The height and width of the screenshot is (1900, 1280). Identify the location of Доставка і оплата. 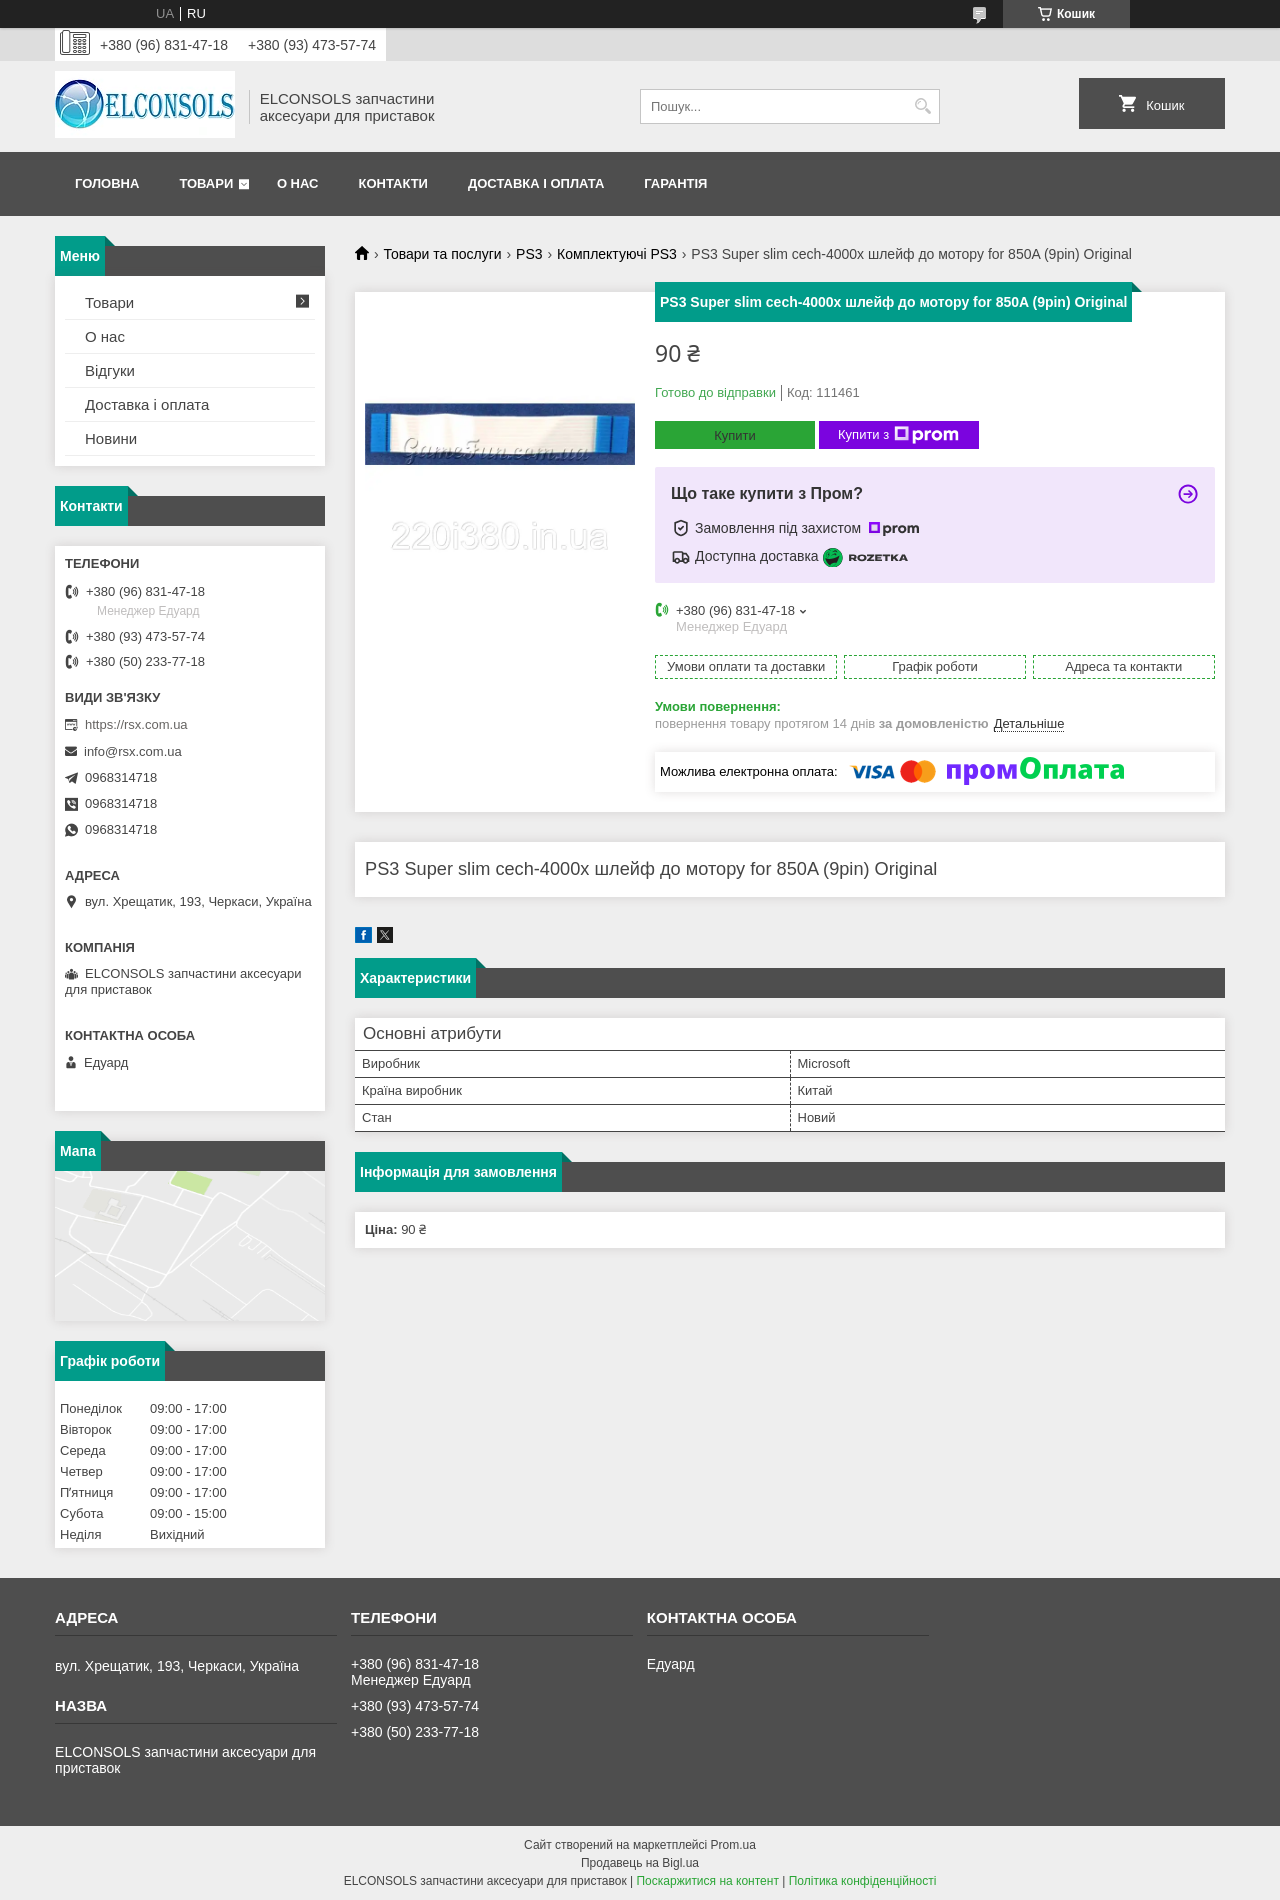
(536, 183).